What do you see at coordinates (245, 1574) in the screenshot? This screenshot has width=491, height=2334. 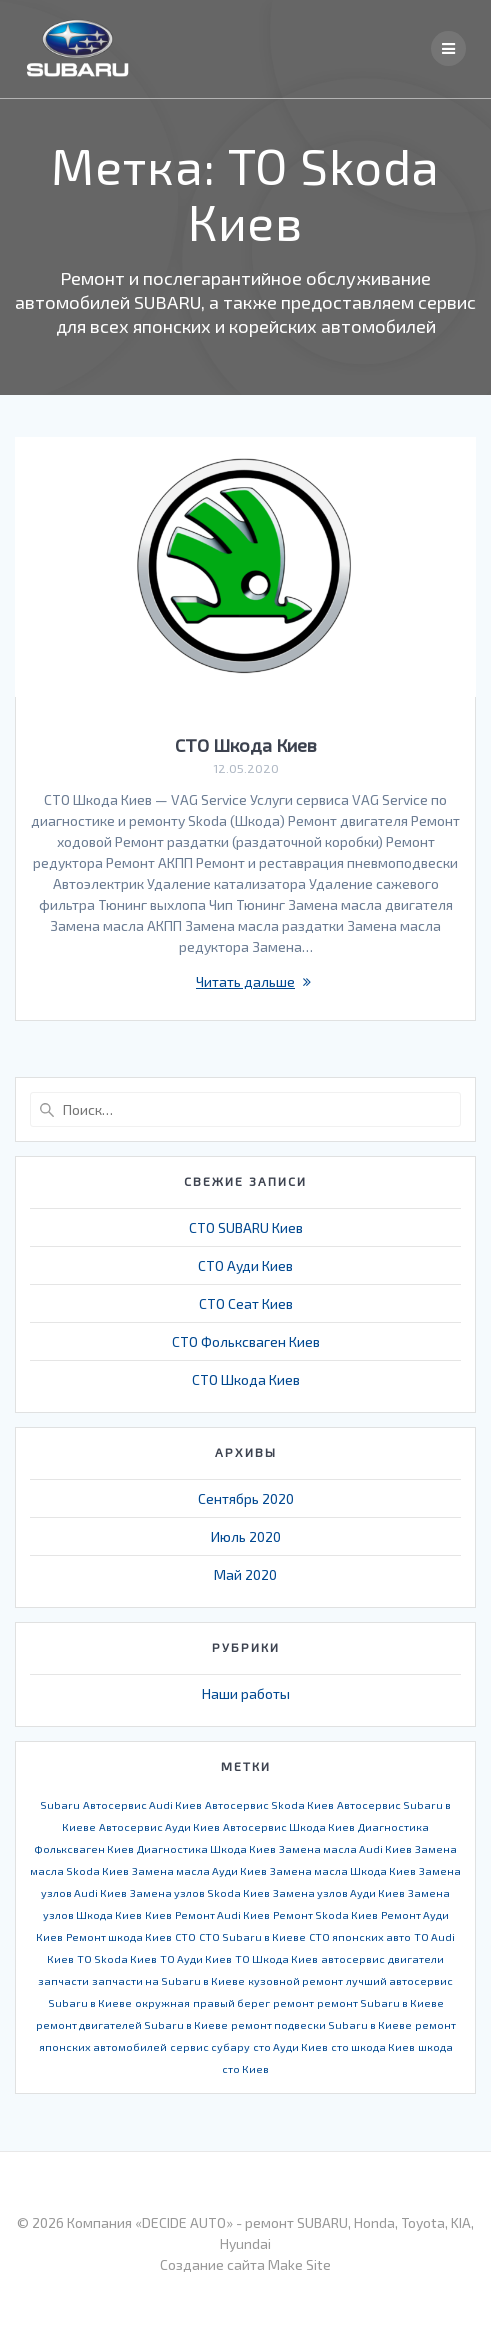 I see `Май 2020` at bounding box center [245, 1574].